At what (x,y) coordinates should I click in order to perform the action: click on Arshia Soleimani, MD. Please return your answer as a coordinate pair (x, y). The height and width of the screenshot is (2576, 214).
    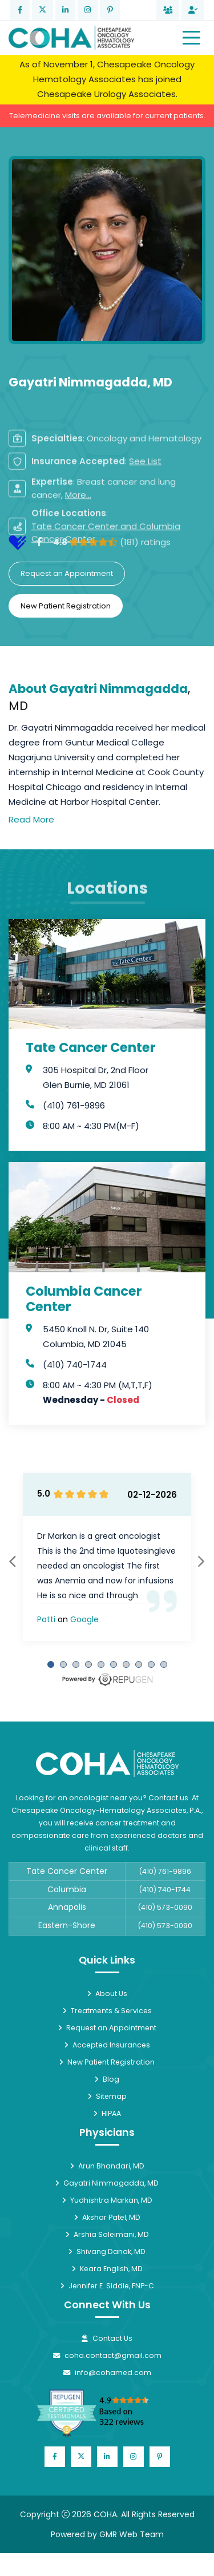
    Looking at the image, I should click on (107, 2234).